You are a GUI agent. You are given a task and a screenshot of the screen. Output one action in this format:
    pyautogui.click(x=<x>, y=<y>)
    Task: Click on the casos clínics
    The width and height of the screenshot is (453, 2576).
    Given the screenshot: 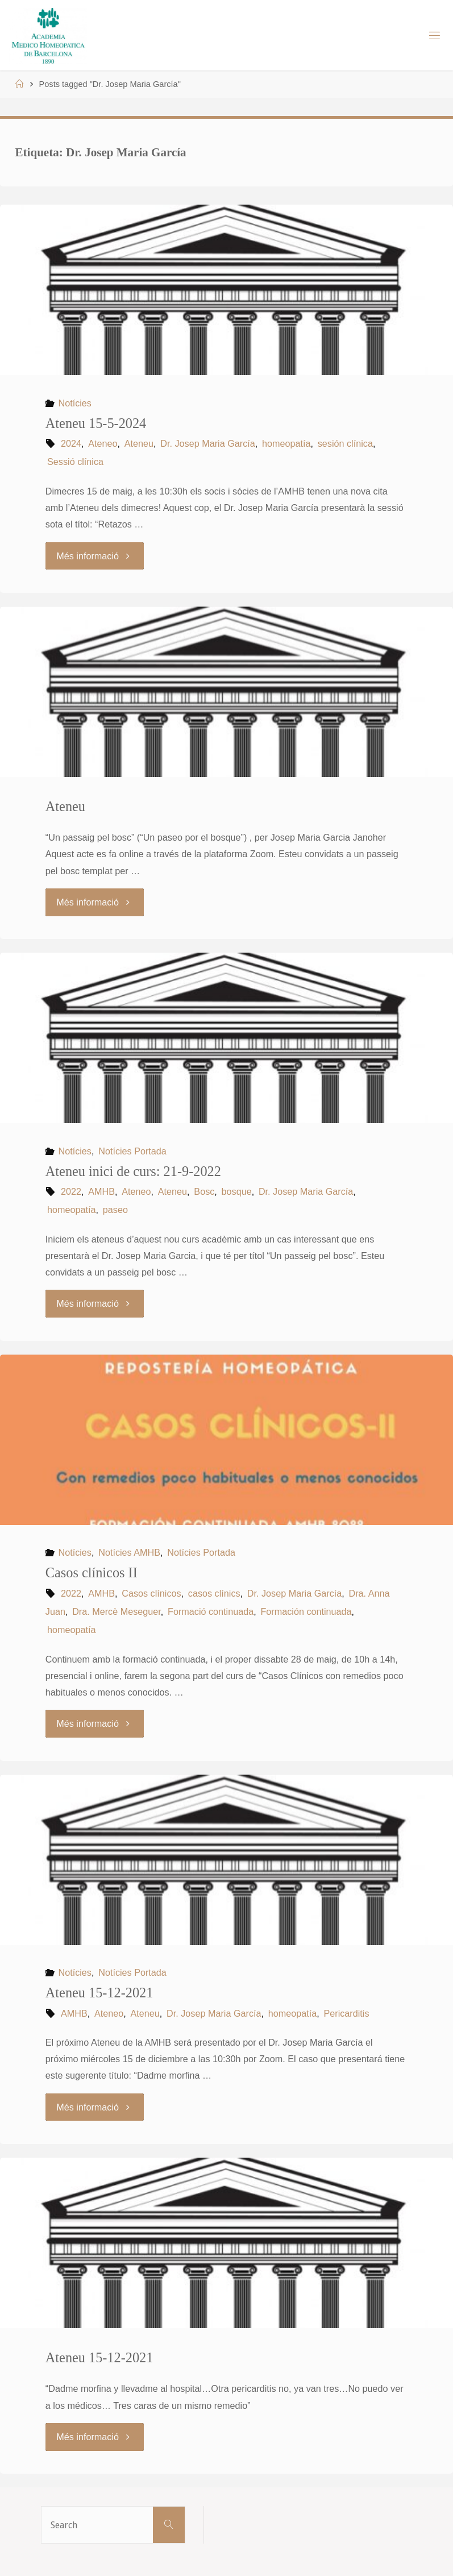 What is the action you would take?
    pyautogui.click(x=214, y=1593)
    